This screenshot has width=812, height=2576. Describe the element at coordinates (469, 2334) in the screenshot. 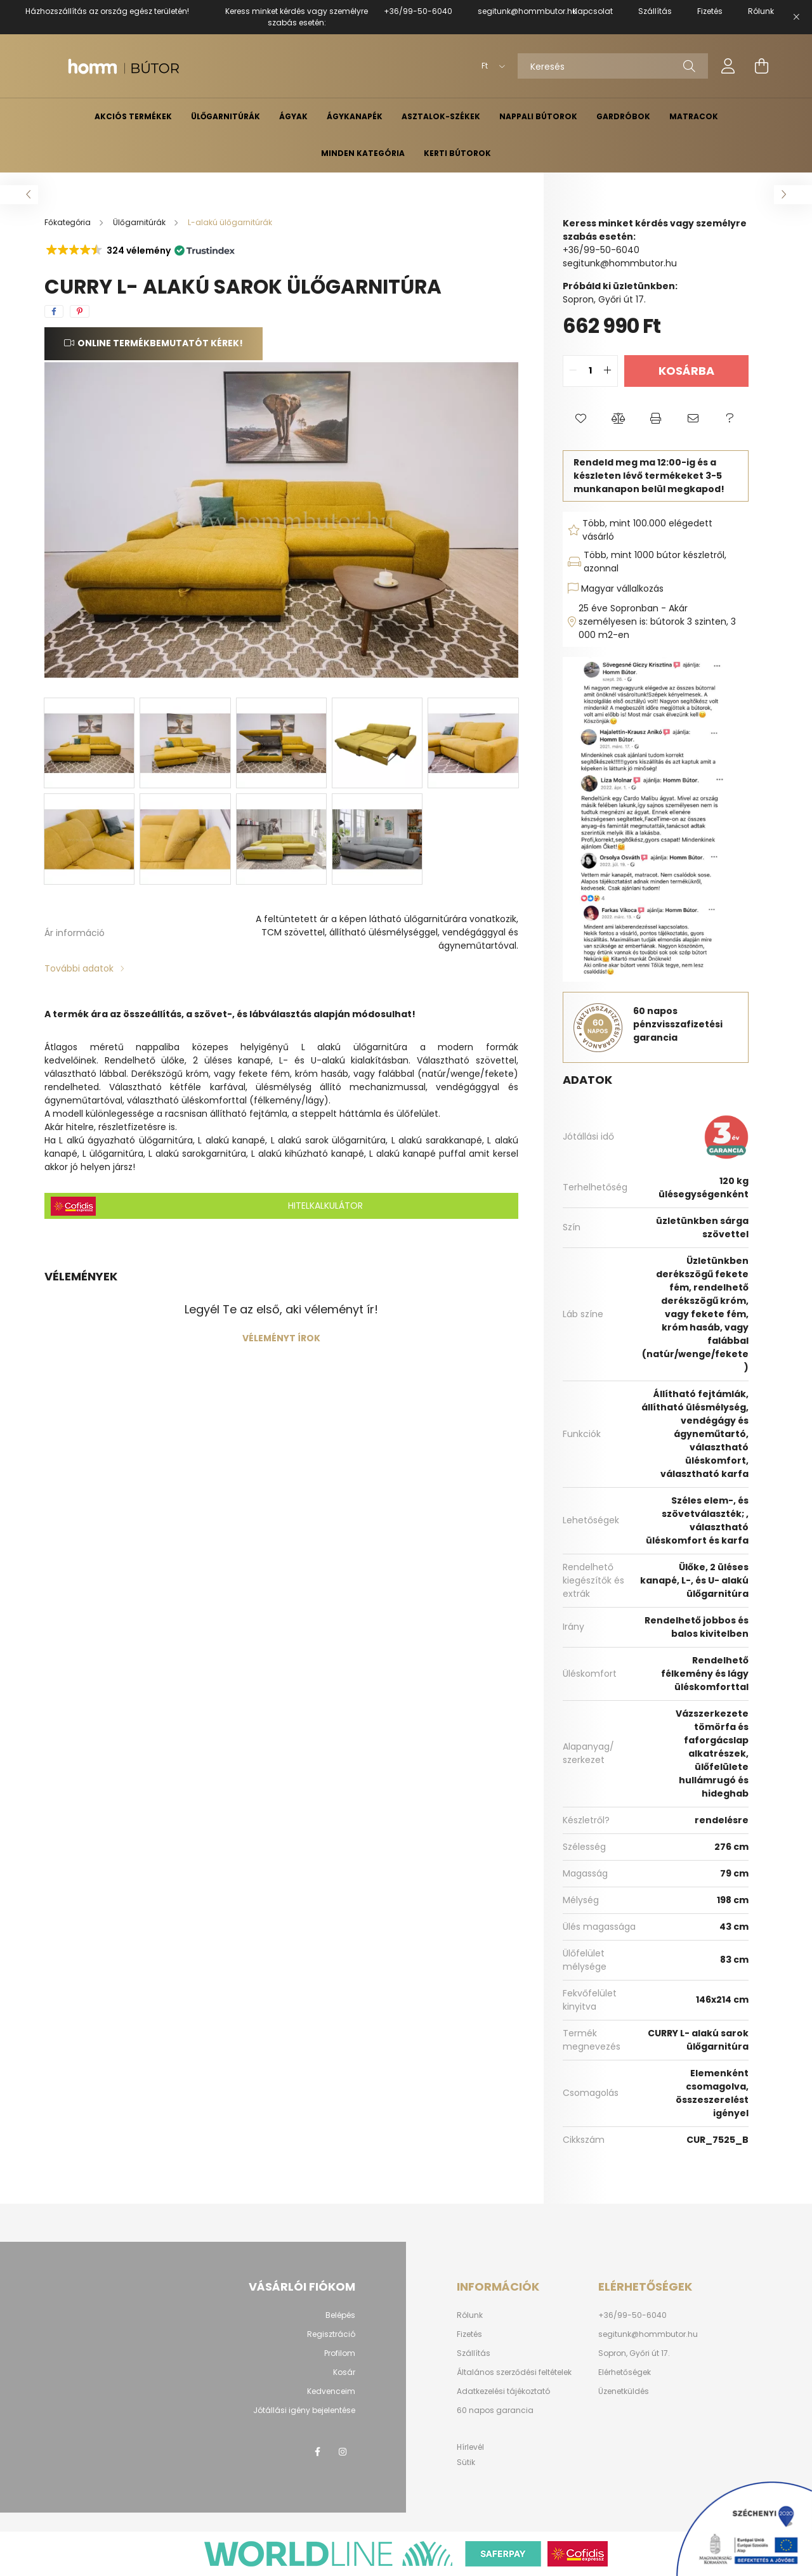

I see `Fizetés` at that location.